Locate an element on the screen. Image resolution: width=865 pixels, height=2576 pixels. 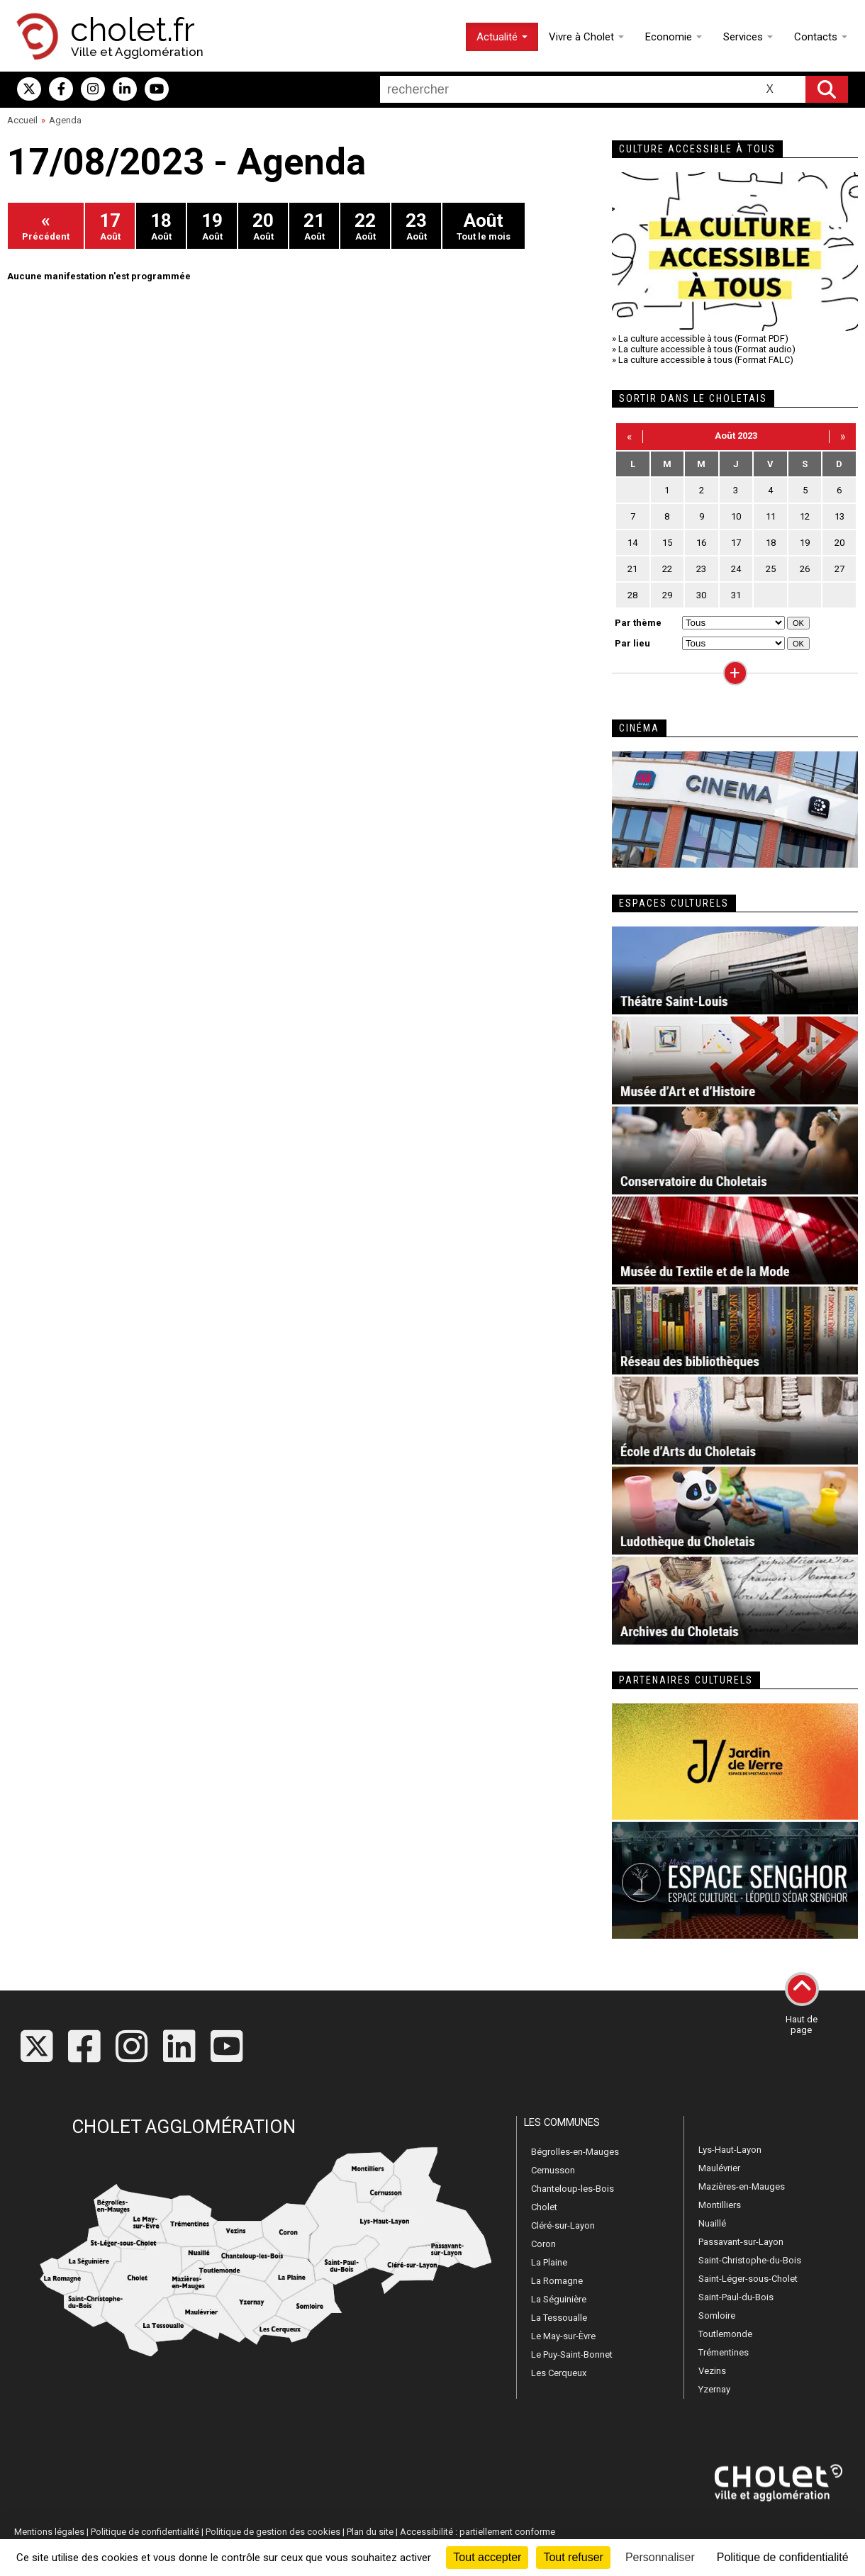
Tout accepter [Cookies : Tout accepter] is located at coordinates (487, 2557).